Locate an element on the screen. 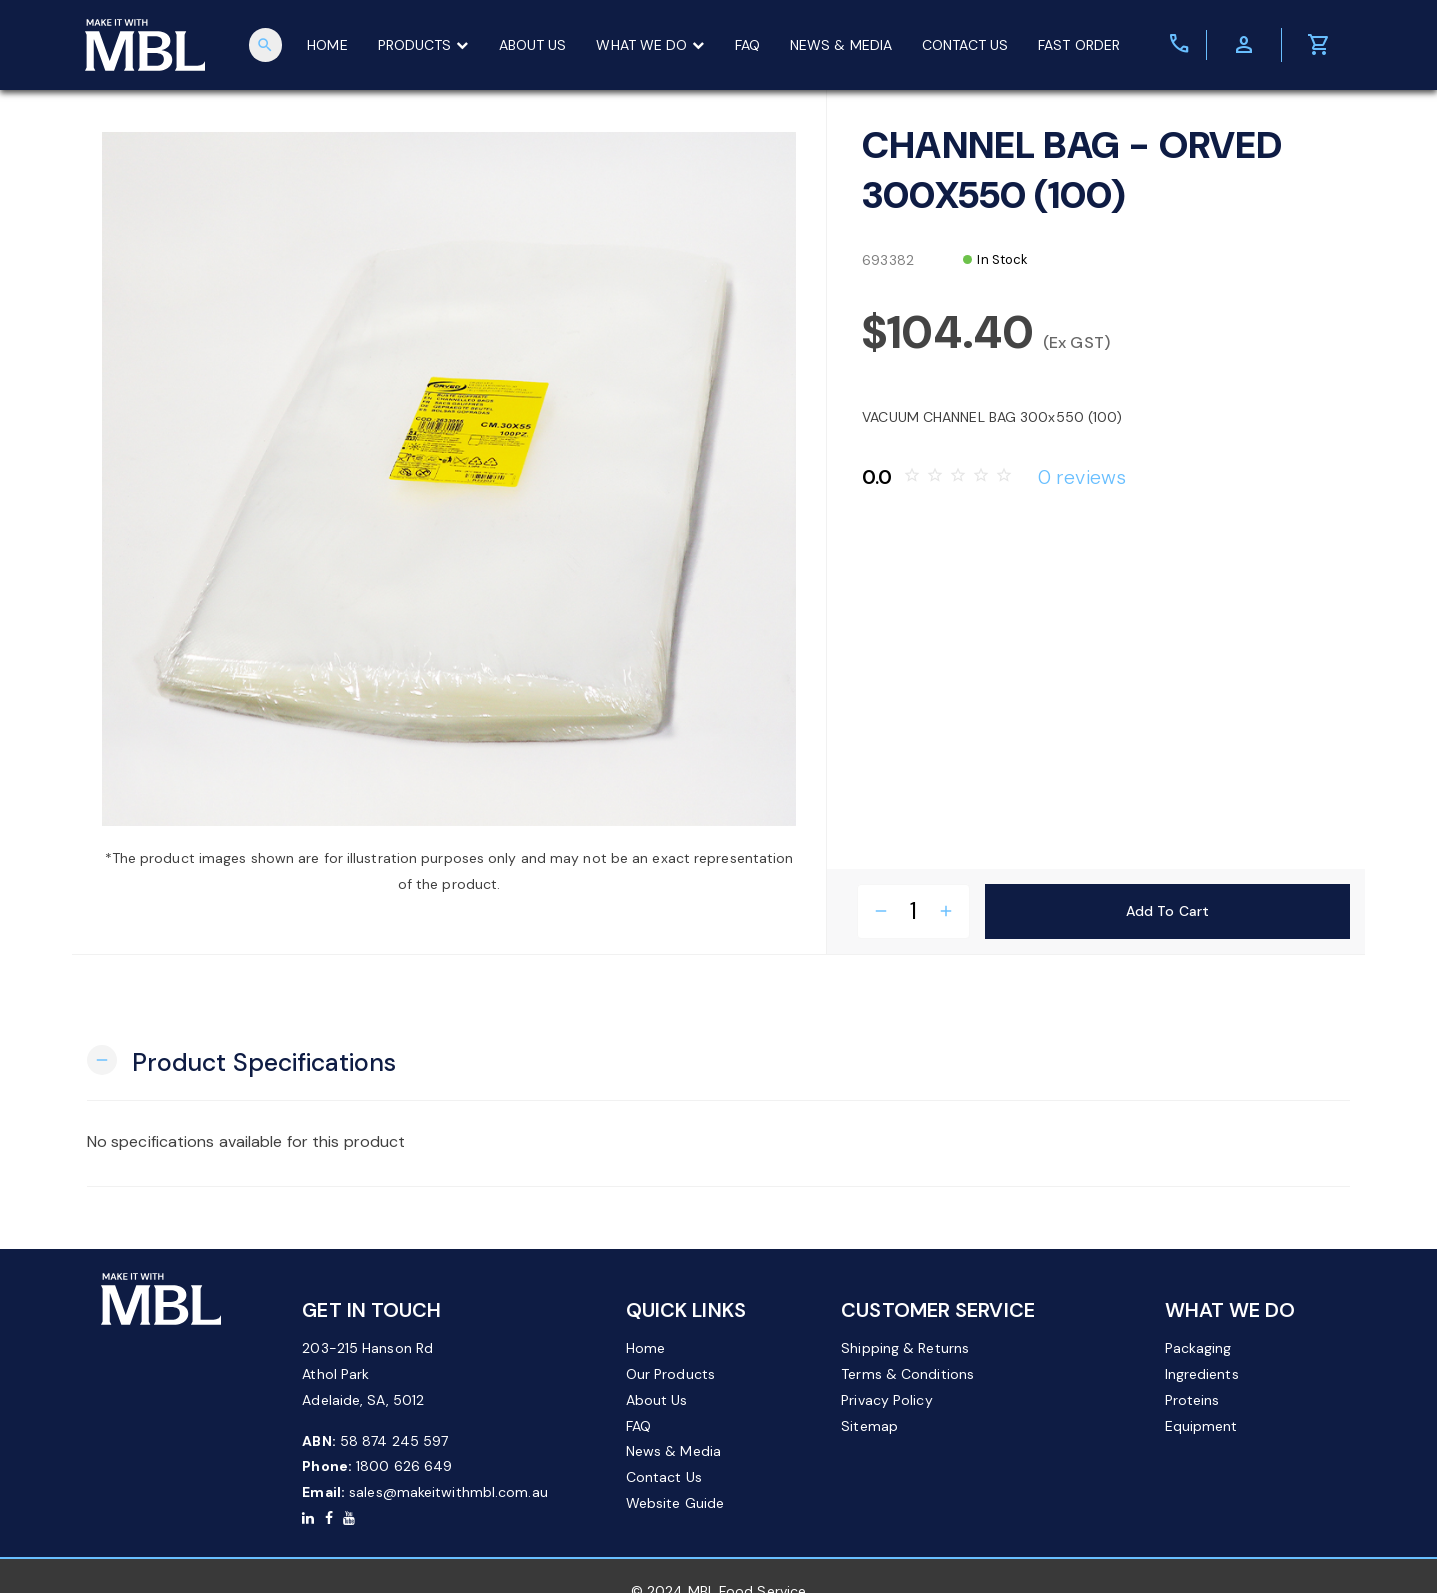 The width and height of the screenshot is (1437, 1593). Website Guide is located at coordinates (675, 1503).